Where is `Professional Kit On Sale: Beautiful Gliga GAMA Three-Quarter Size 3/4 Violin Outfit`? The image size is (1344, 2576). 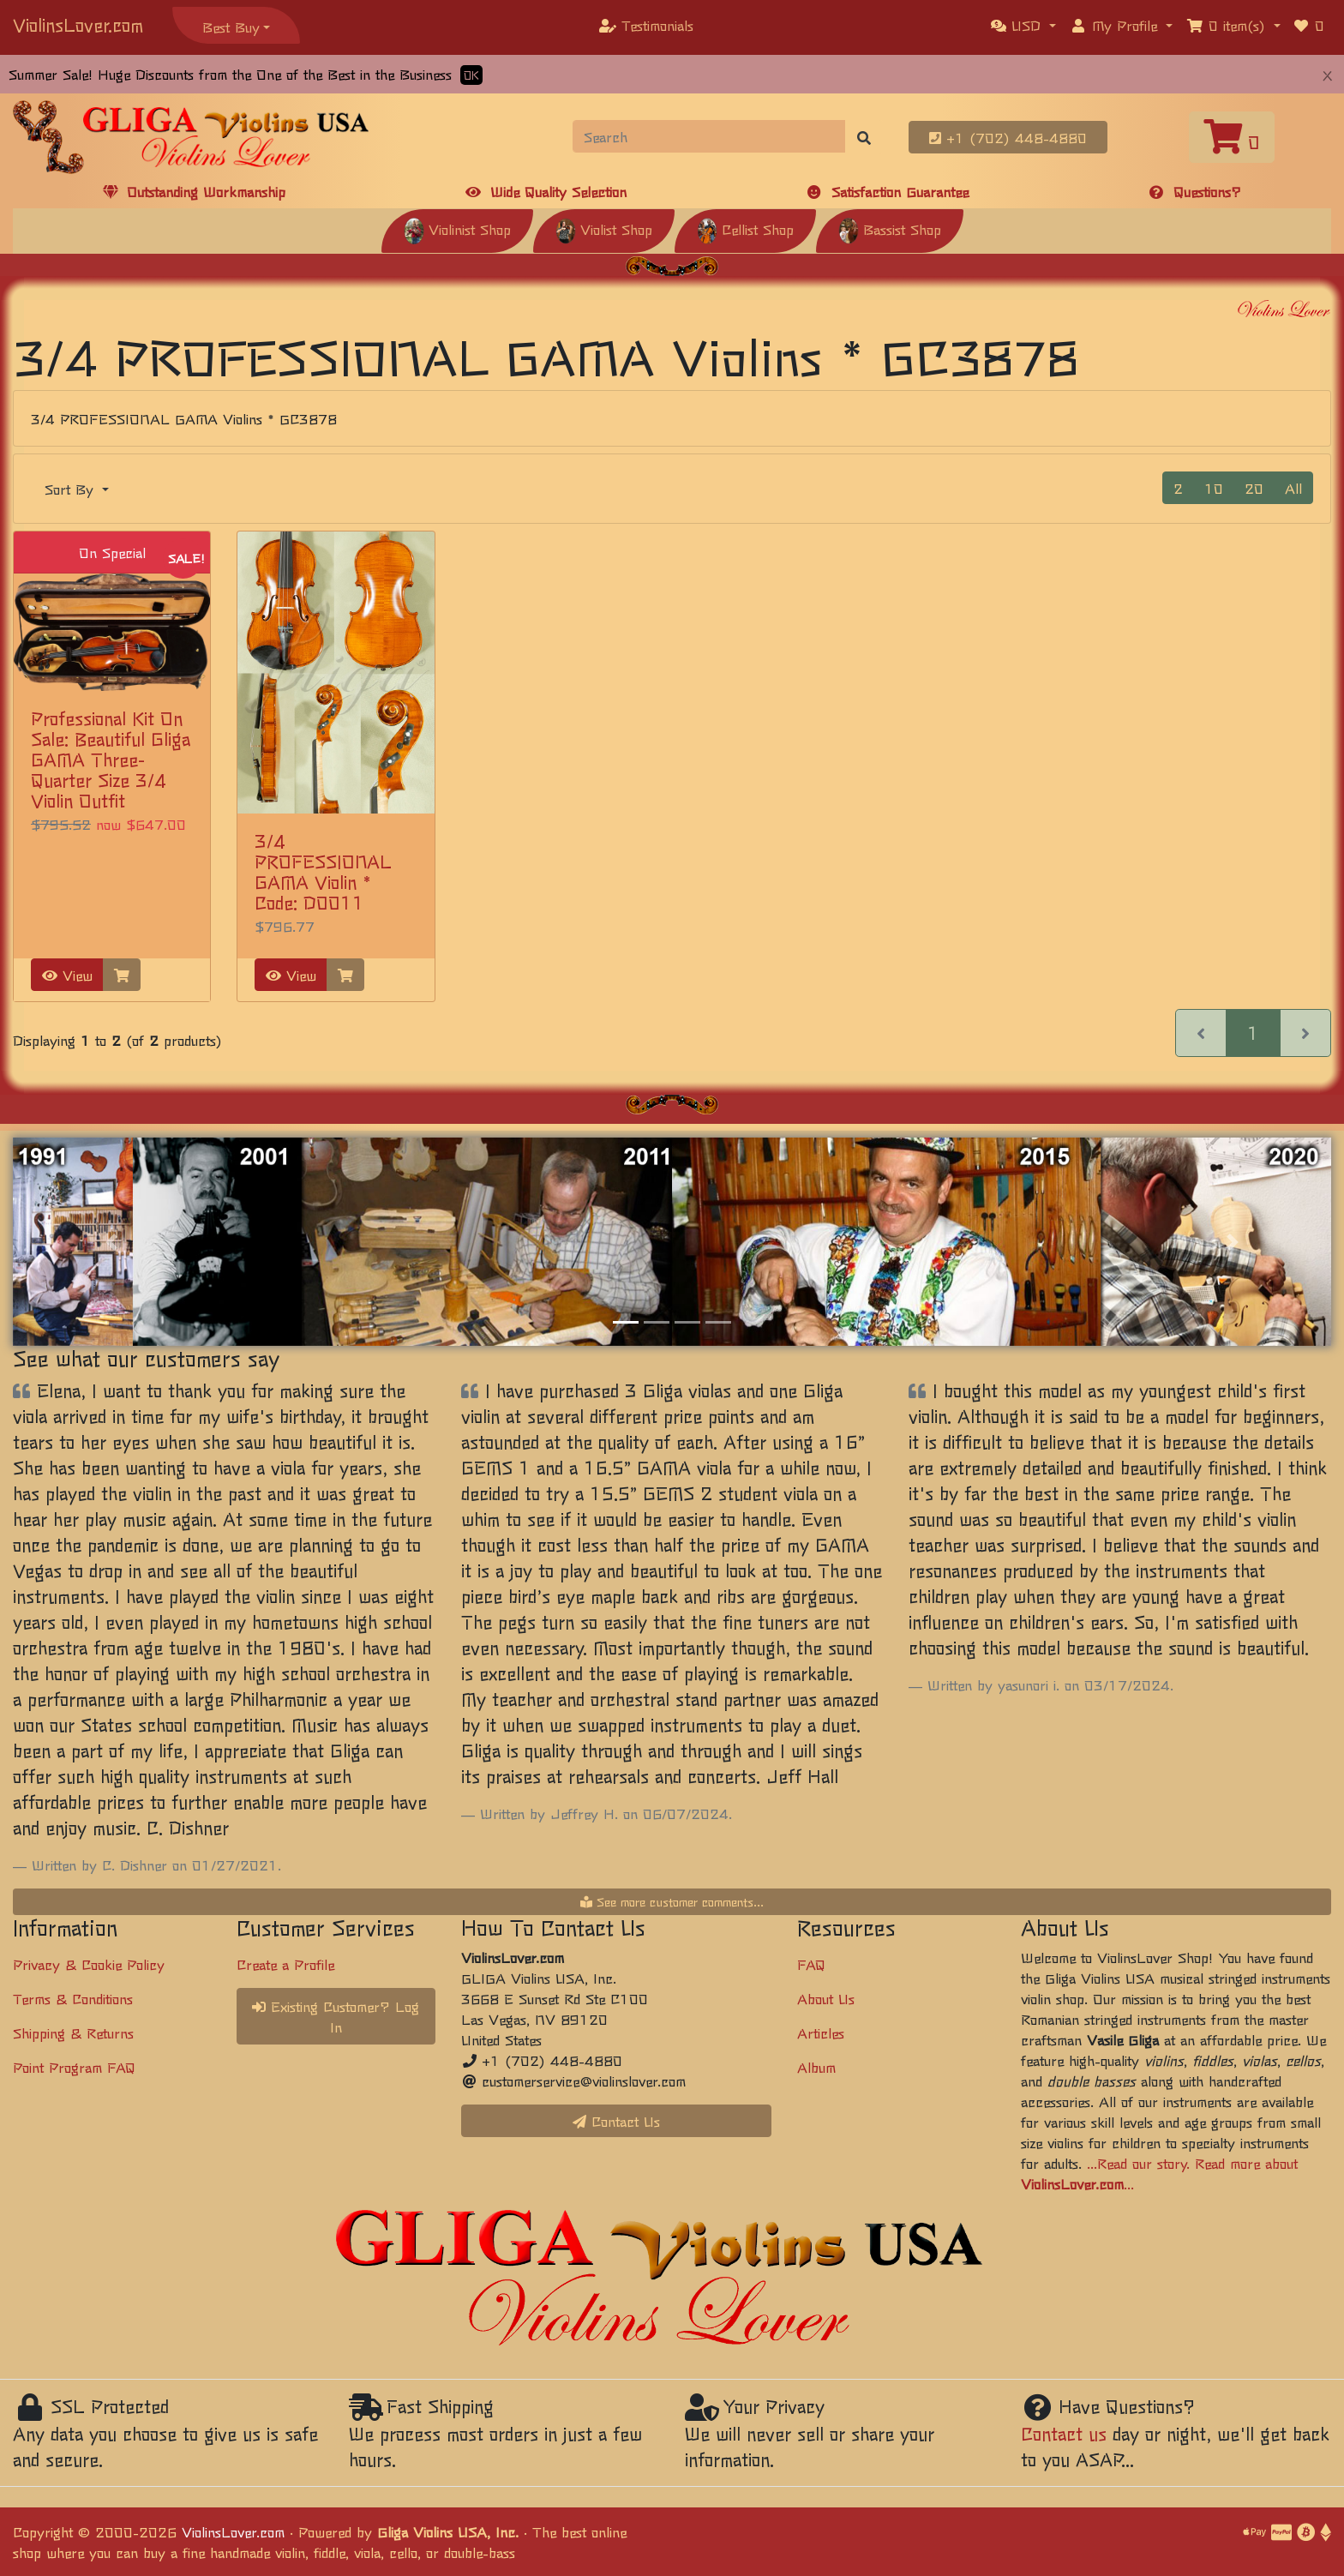 Professional Kit On Sale: Beautiful Gliga GAMA Three-Quarter Size 3/4 Violin Outfit is located at coordinates (110, 759).